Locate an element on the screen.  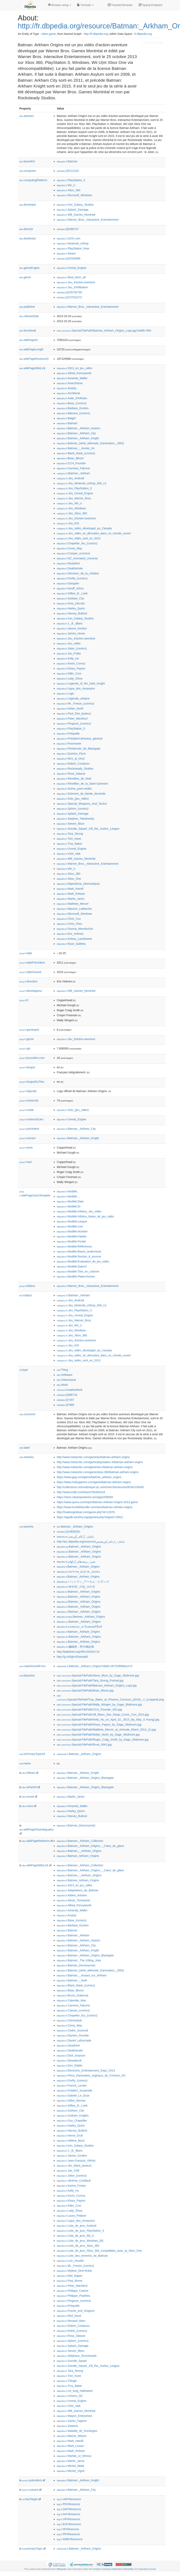
seeAlso is located at coordinates (26, 1457).